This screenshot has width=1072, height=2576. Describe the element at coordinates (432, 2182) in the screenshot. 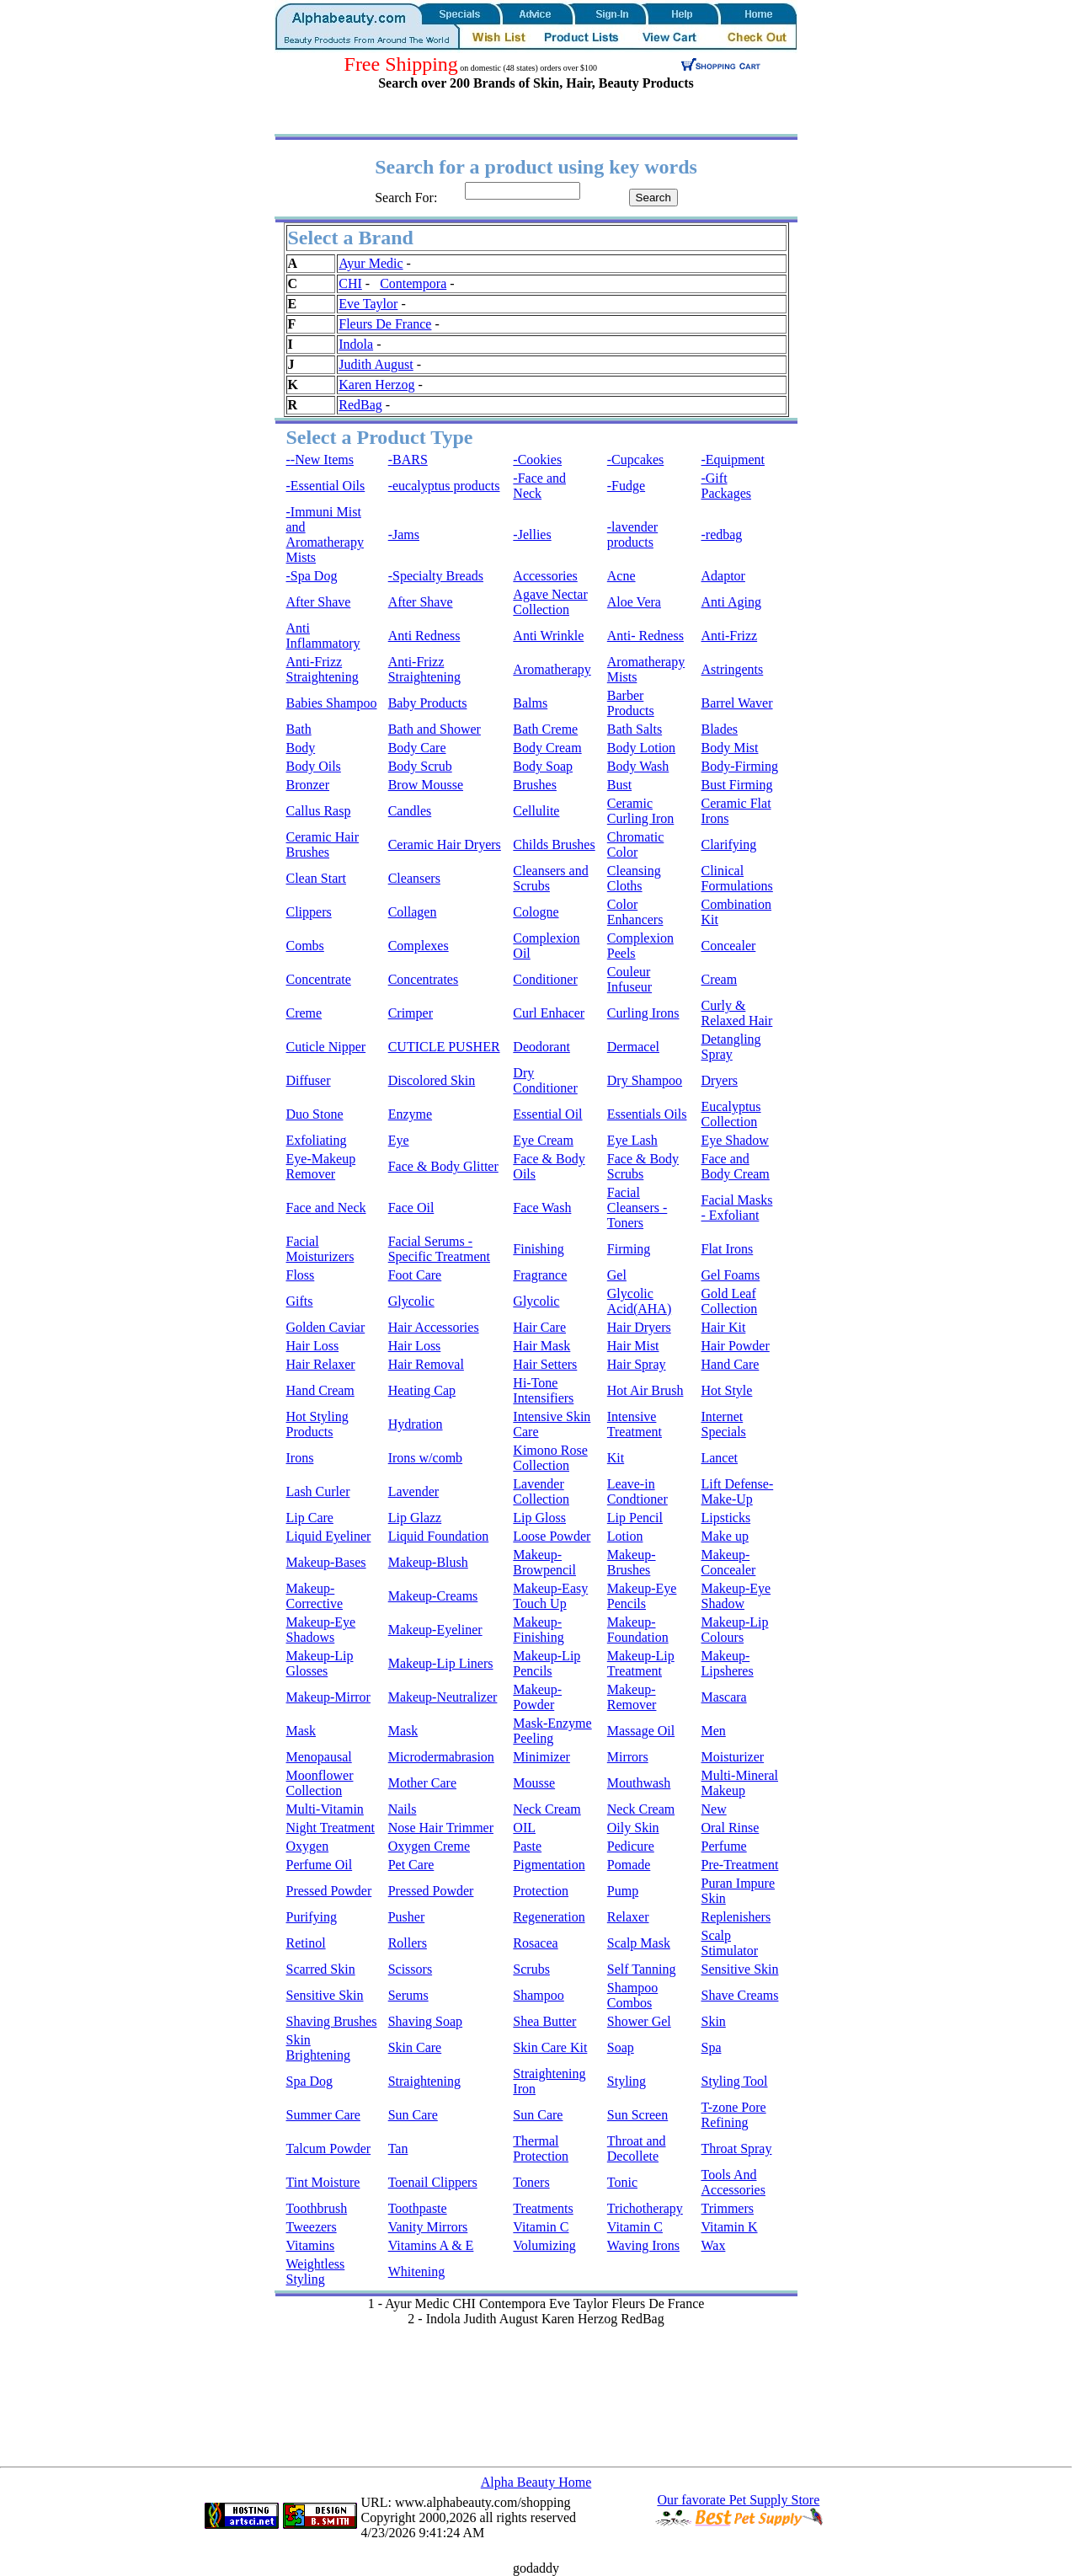

I see `Toenail Clippers` at that location.